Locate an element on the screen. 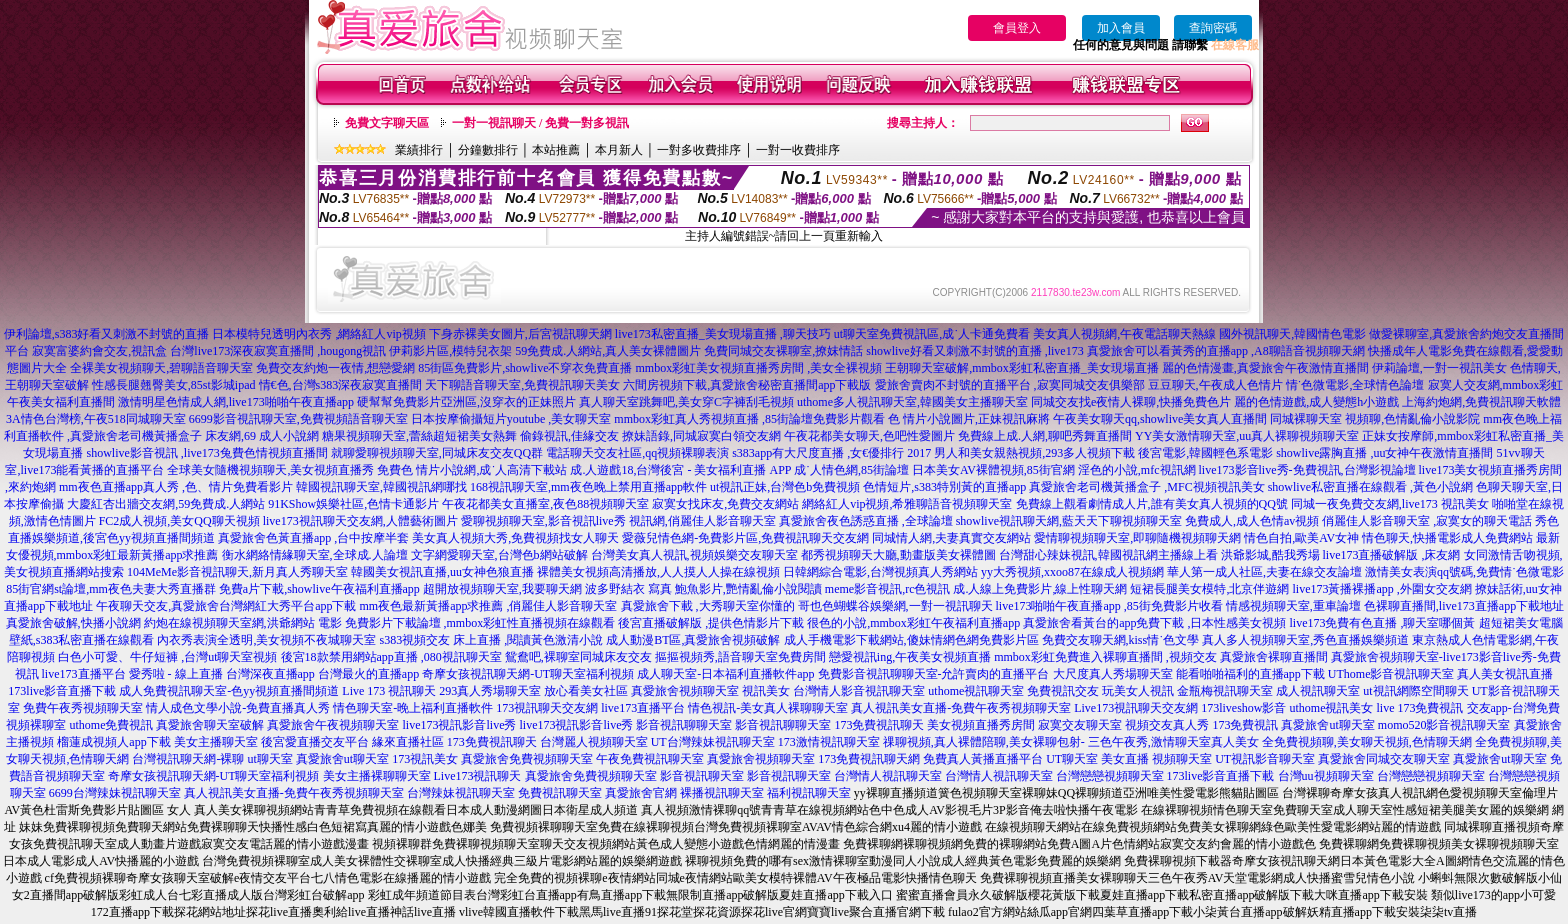 The image size is (1568, 924). 短裙長腿美女模特,北京伴遊網 is located at coordinates (1209, 589).